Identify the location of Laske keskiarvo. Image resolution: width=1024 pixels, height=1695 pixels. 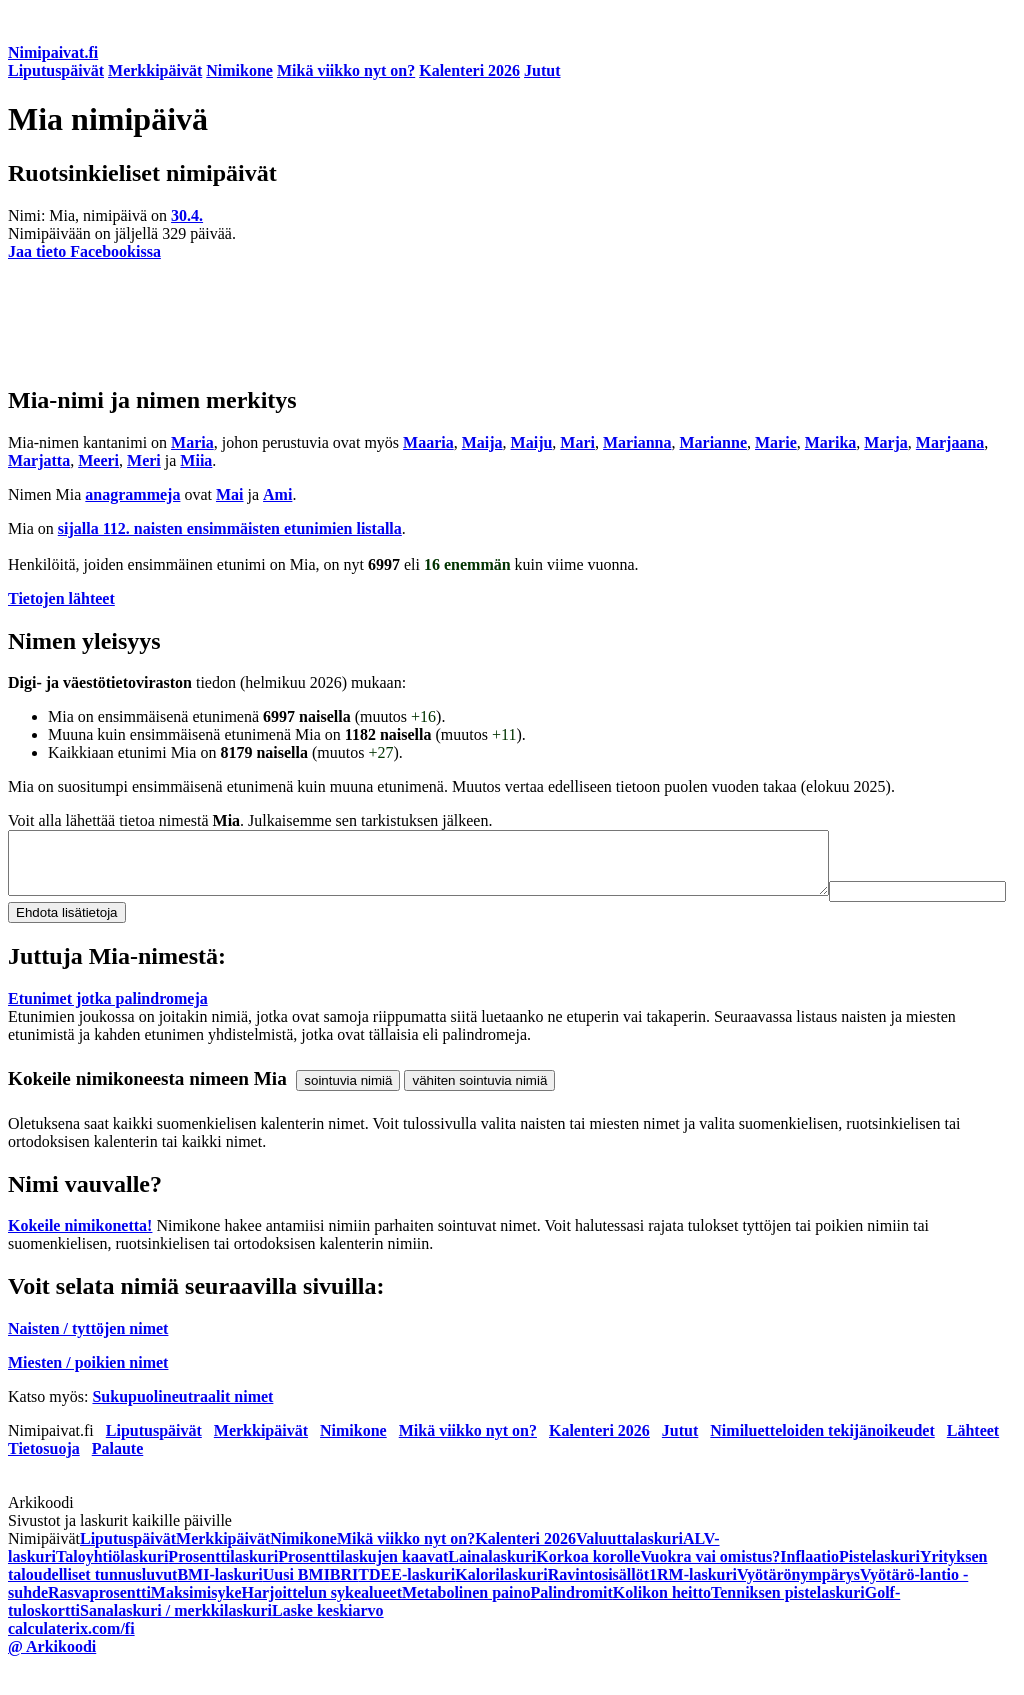
(328, 1641).